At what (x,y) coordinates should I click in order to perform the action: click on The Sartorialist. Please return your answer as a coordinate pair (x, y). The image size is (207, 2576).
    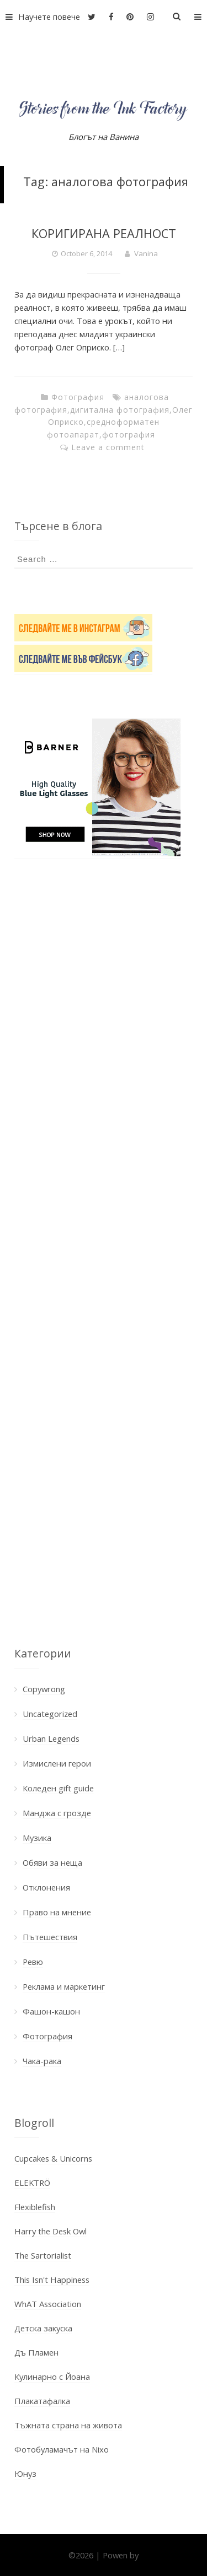
    Looking at the image, I should click on (42, 2255).